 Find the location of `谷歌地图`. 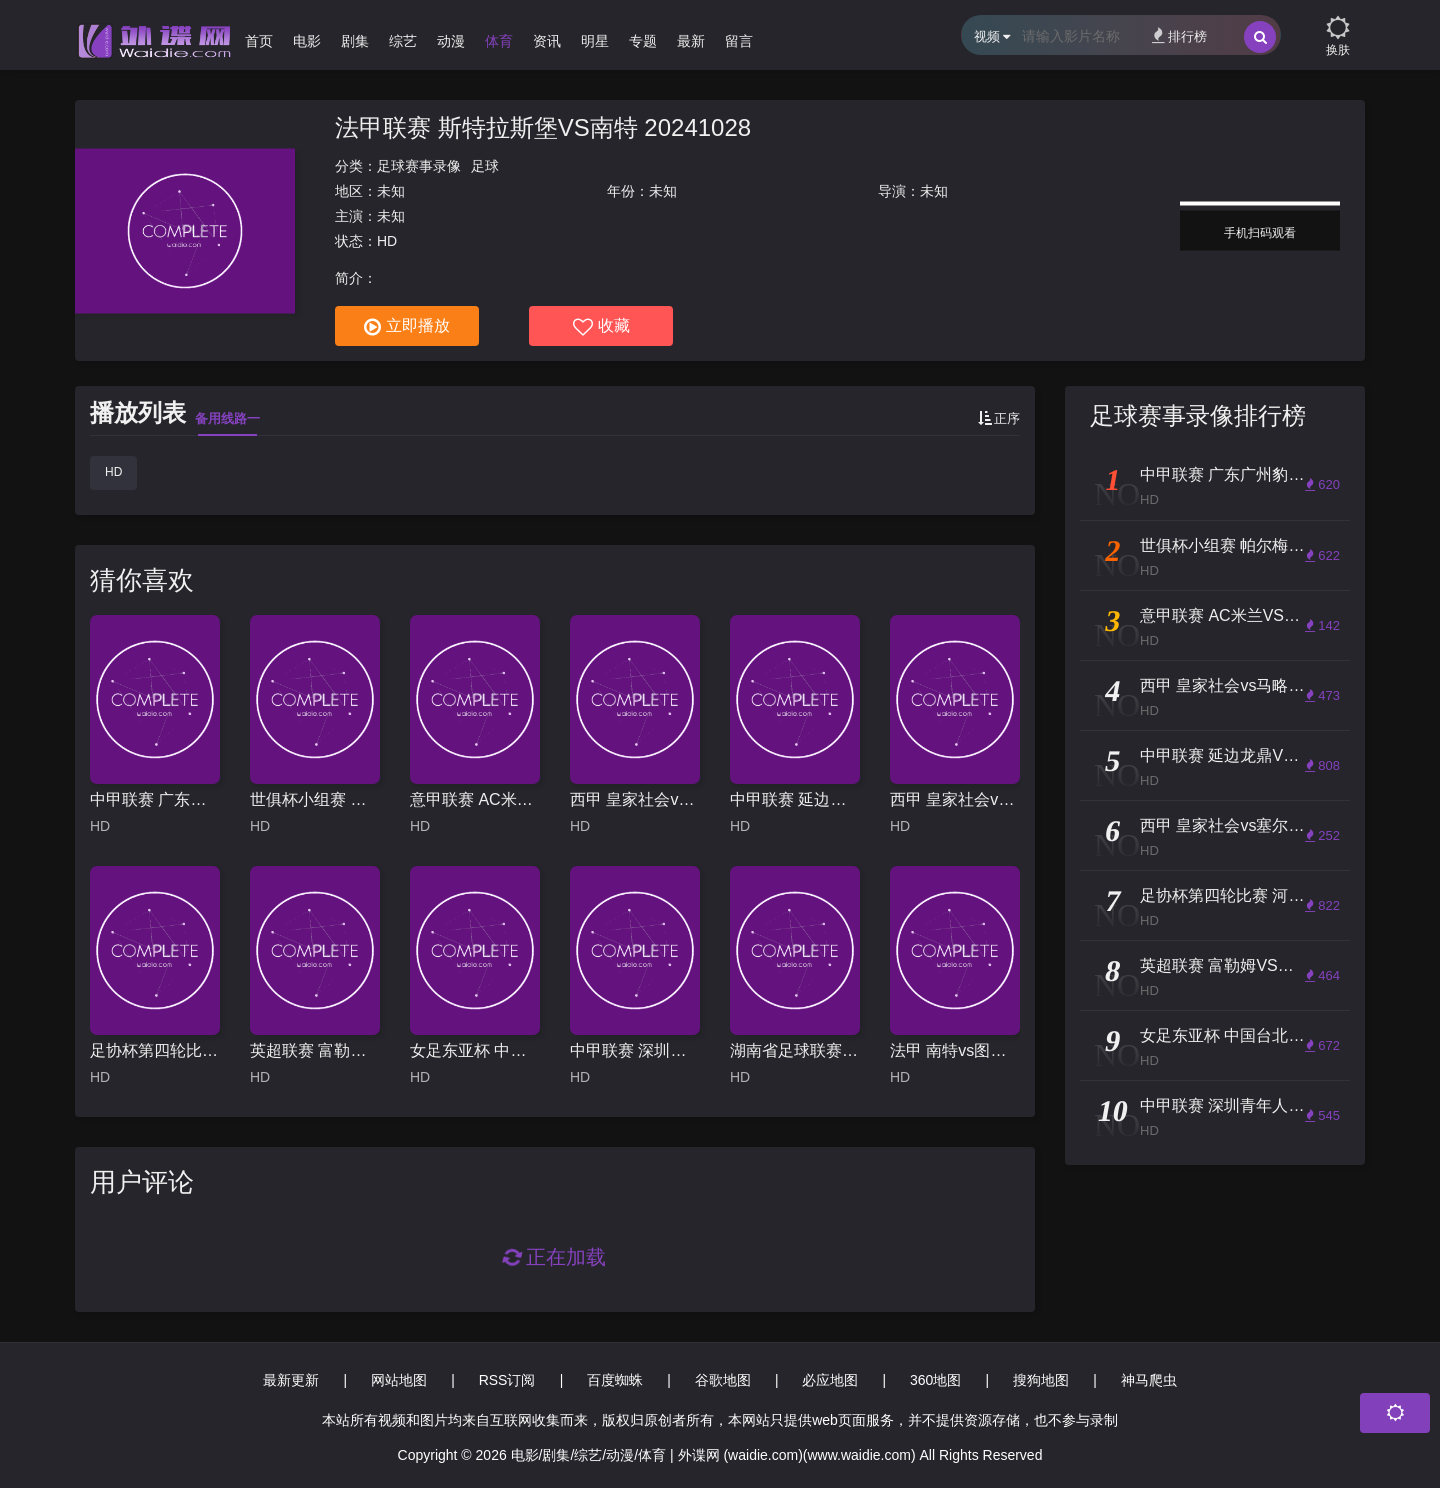

谷歌地图 is located at coordinates (723, 1380).